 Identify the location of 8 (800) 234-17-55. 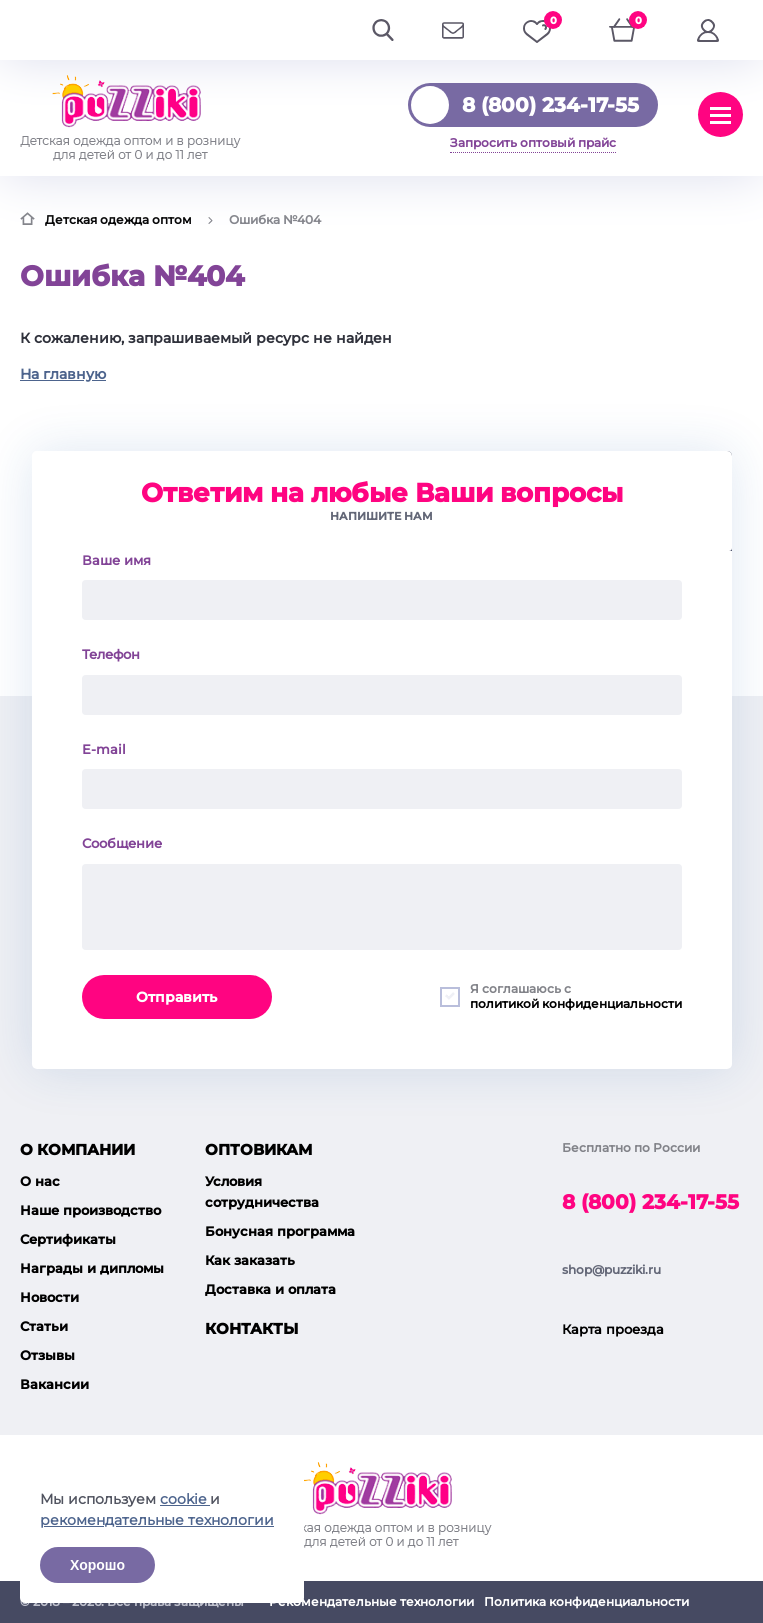
(550, 105).